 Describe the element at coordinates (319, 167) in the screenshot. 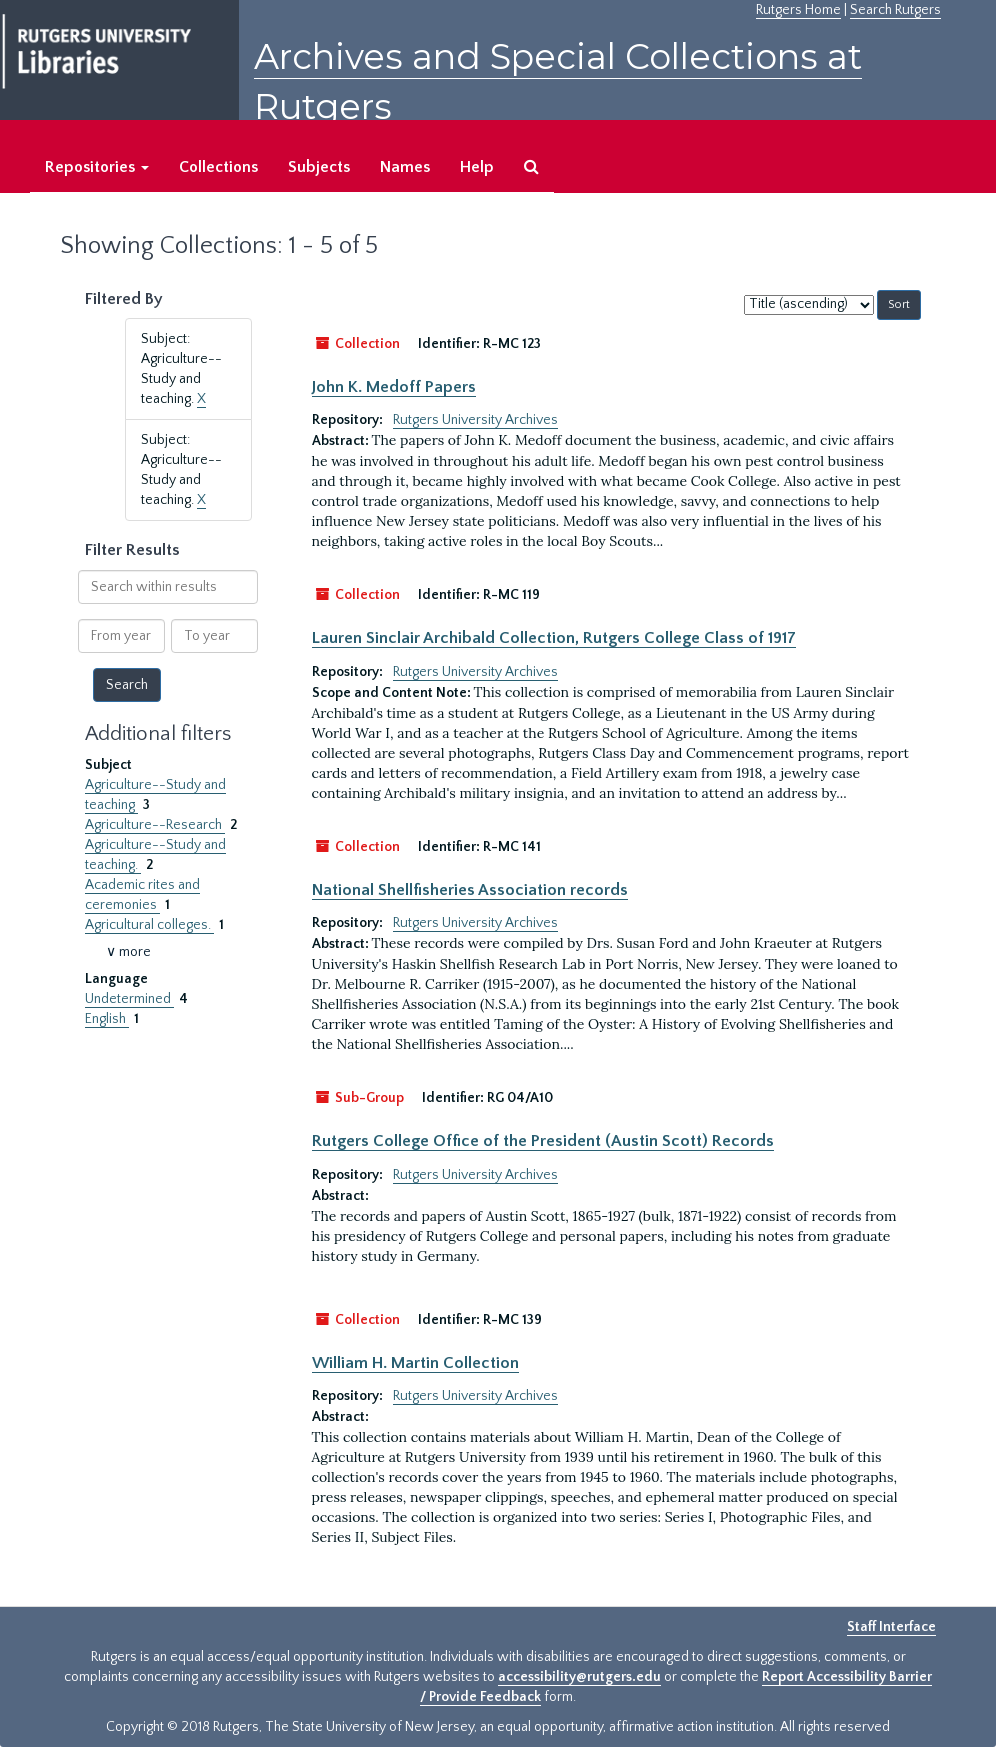

I see `Subjects` at that location.